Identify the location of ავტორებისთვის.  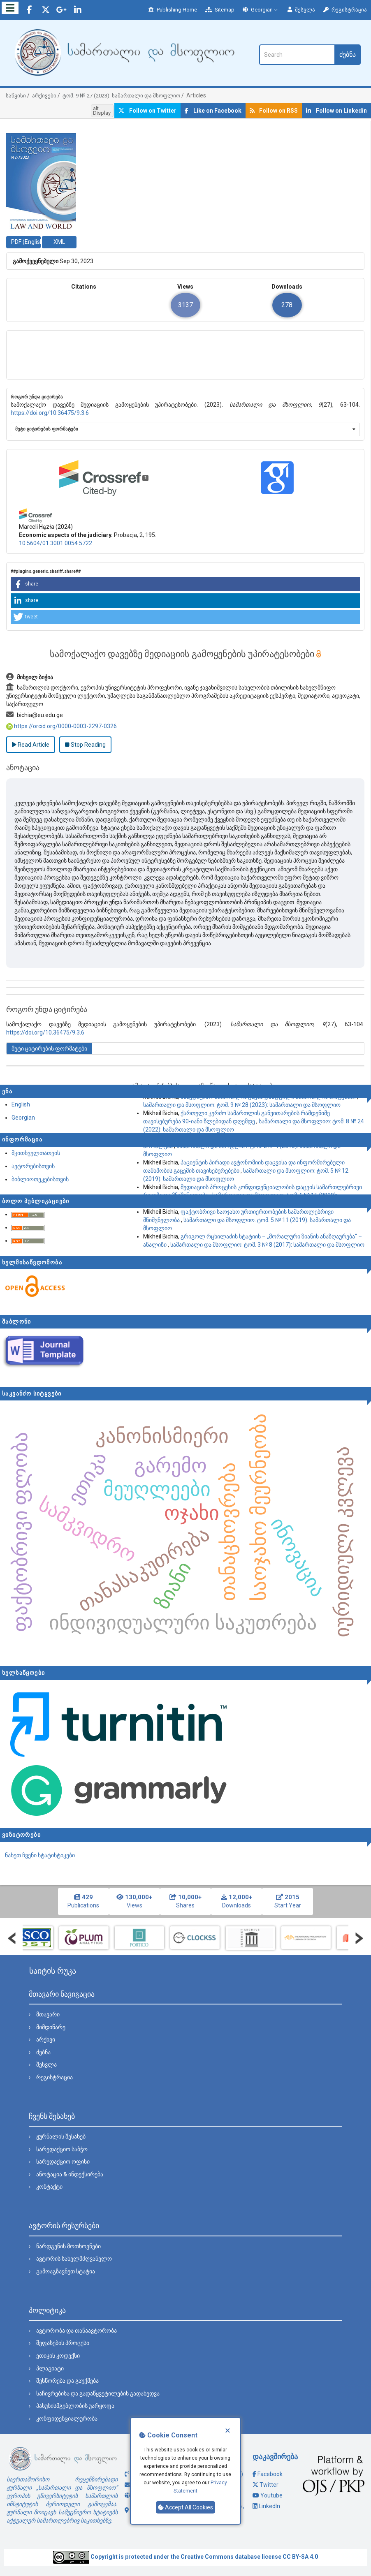
(33, 1166).